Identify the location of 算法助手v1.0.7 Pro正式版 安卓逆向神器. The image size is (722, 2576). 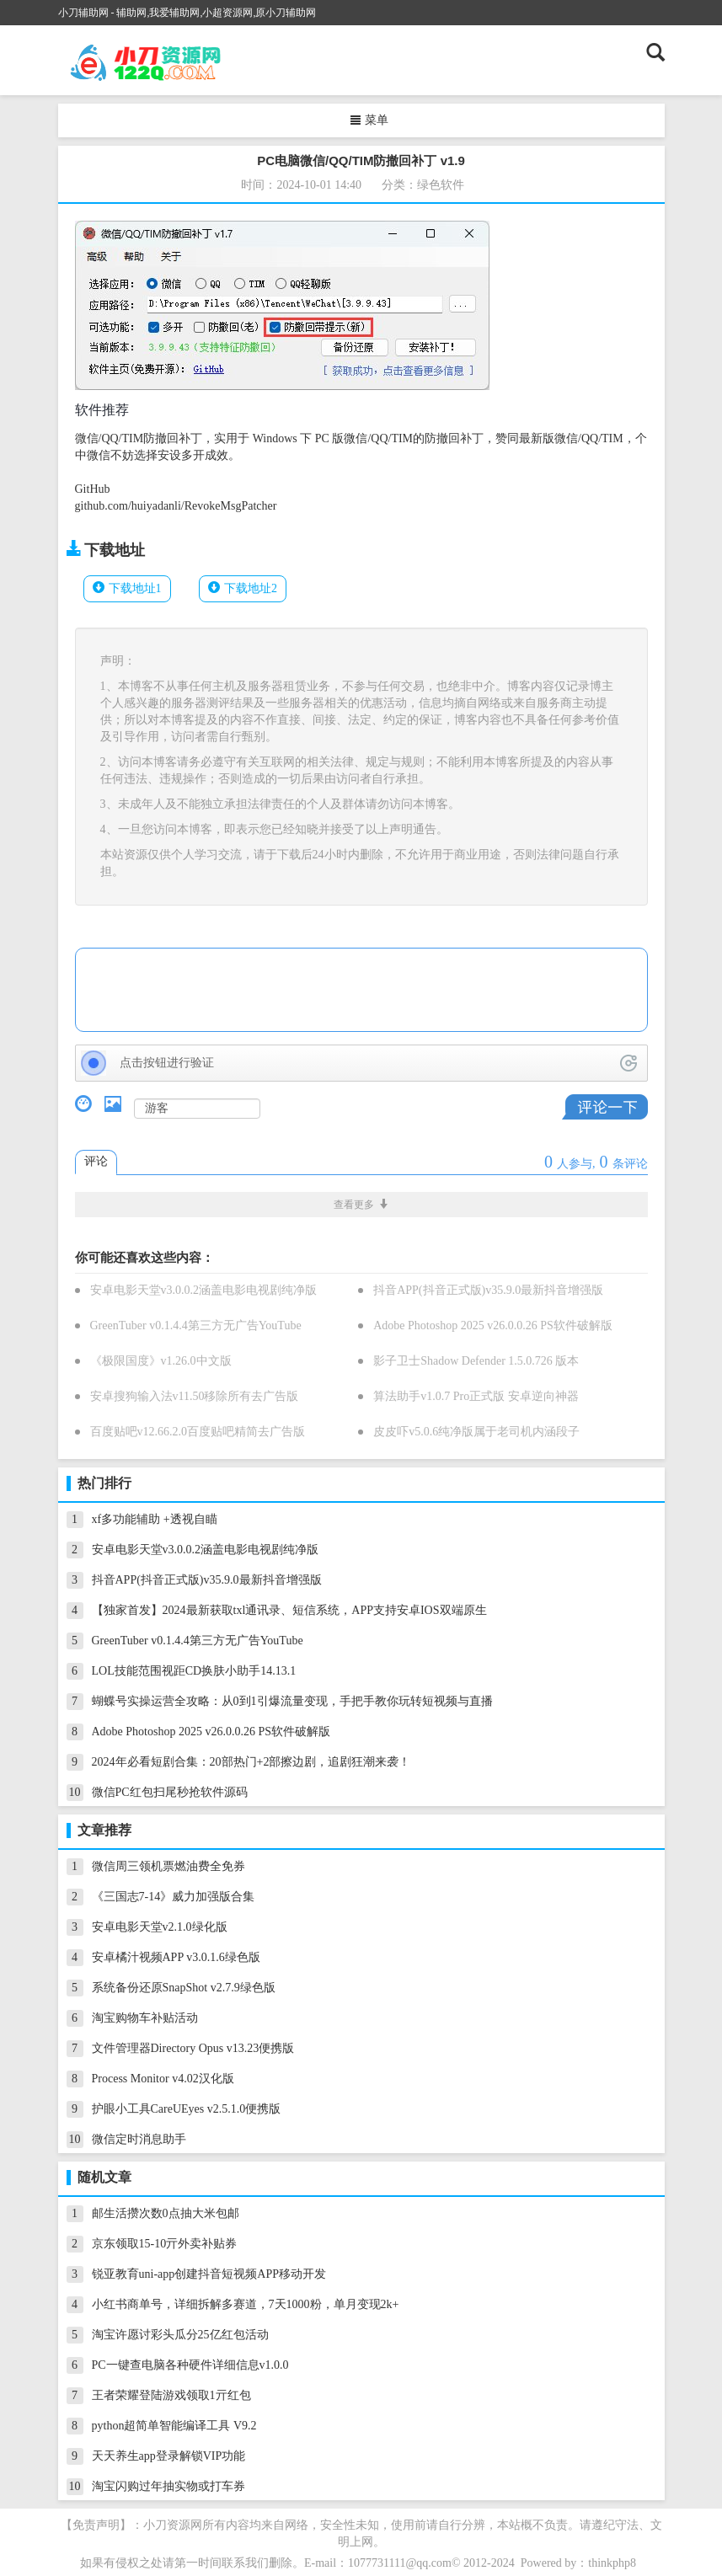
(475, 1396).